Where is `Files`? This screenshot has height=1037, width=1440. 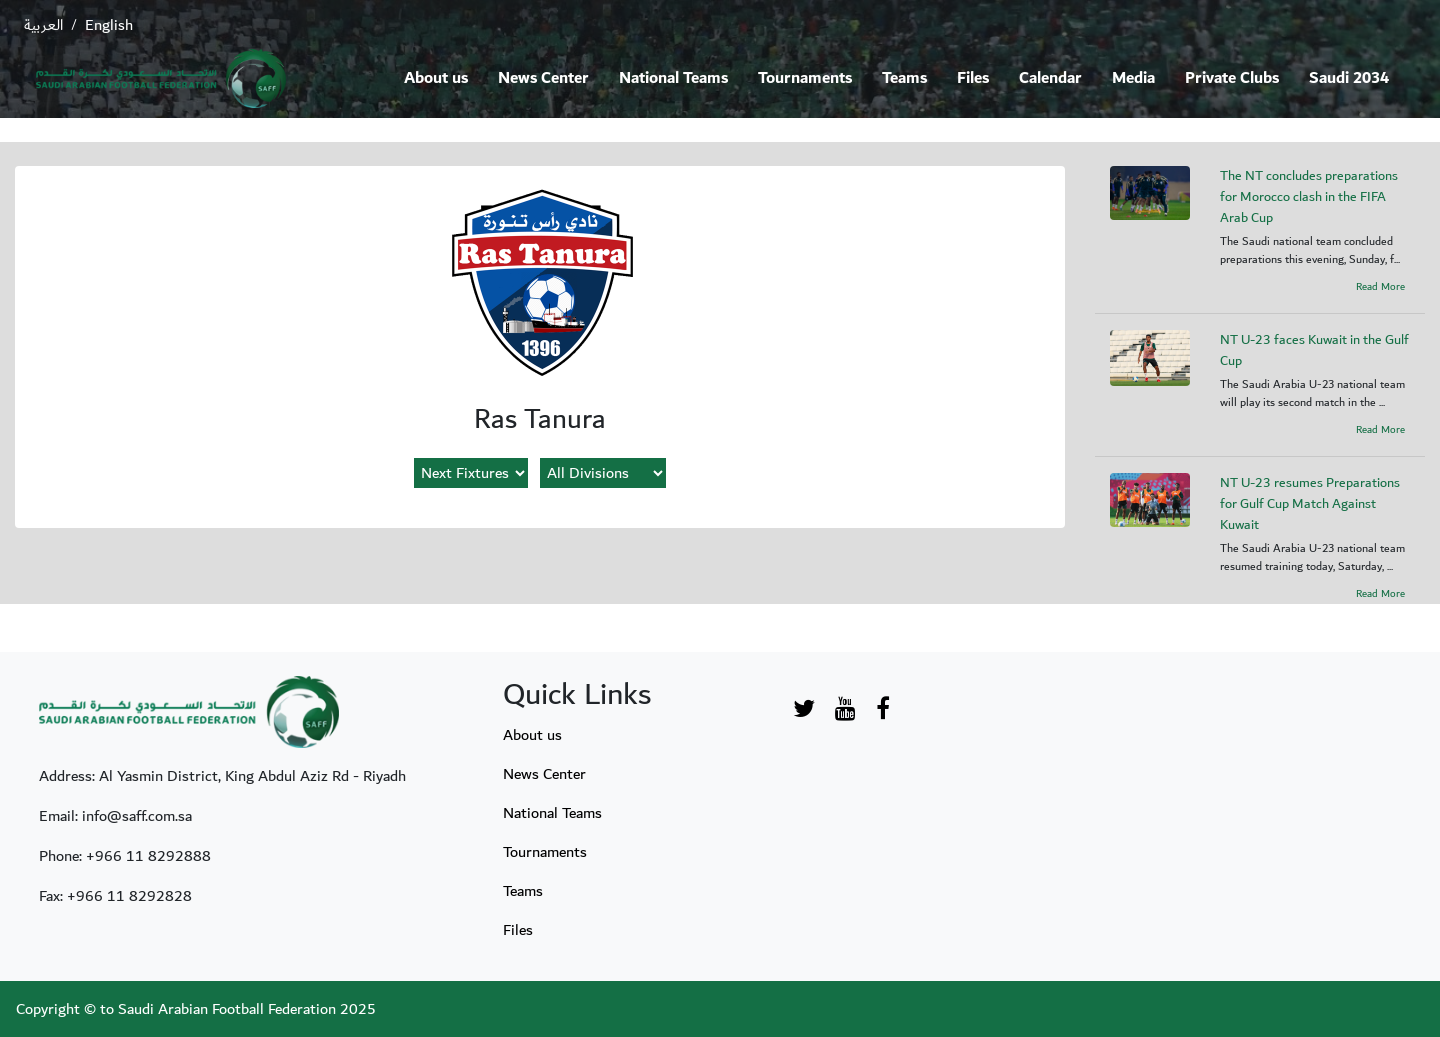
Files is located at coordinates (973, 78).